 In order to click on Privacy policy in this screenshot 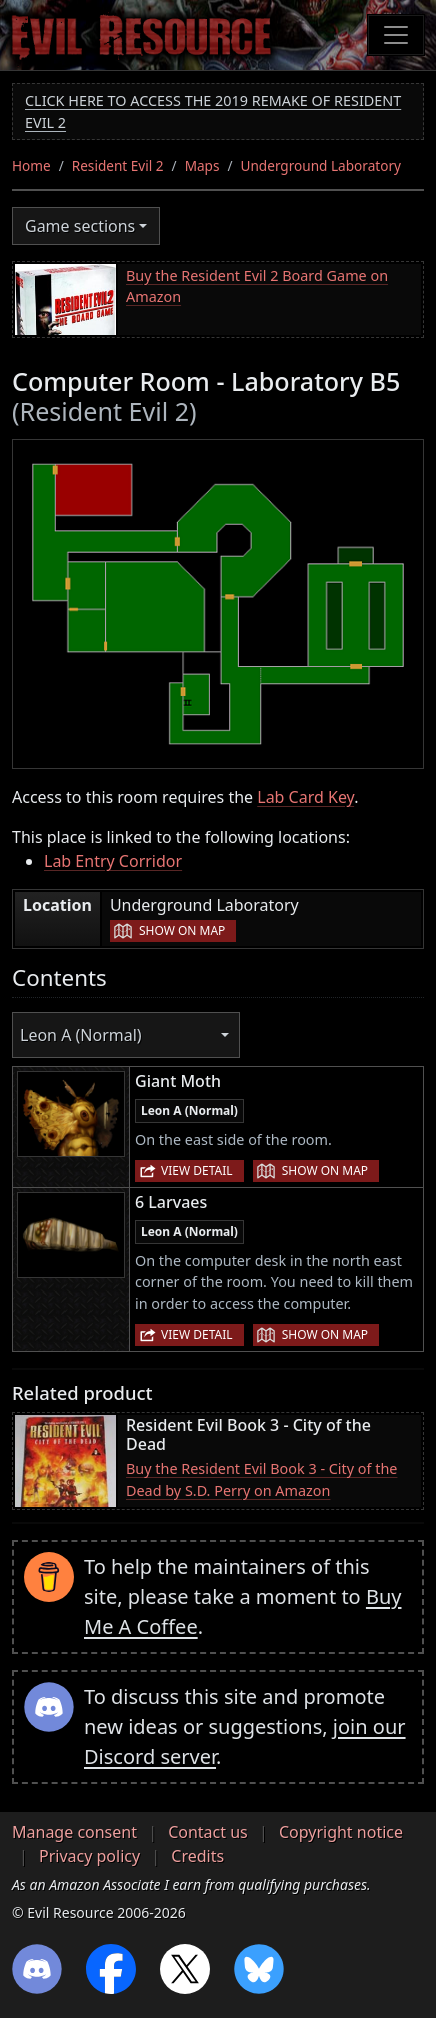, I will do `click(89, 1856)`.